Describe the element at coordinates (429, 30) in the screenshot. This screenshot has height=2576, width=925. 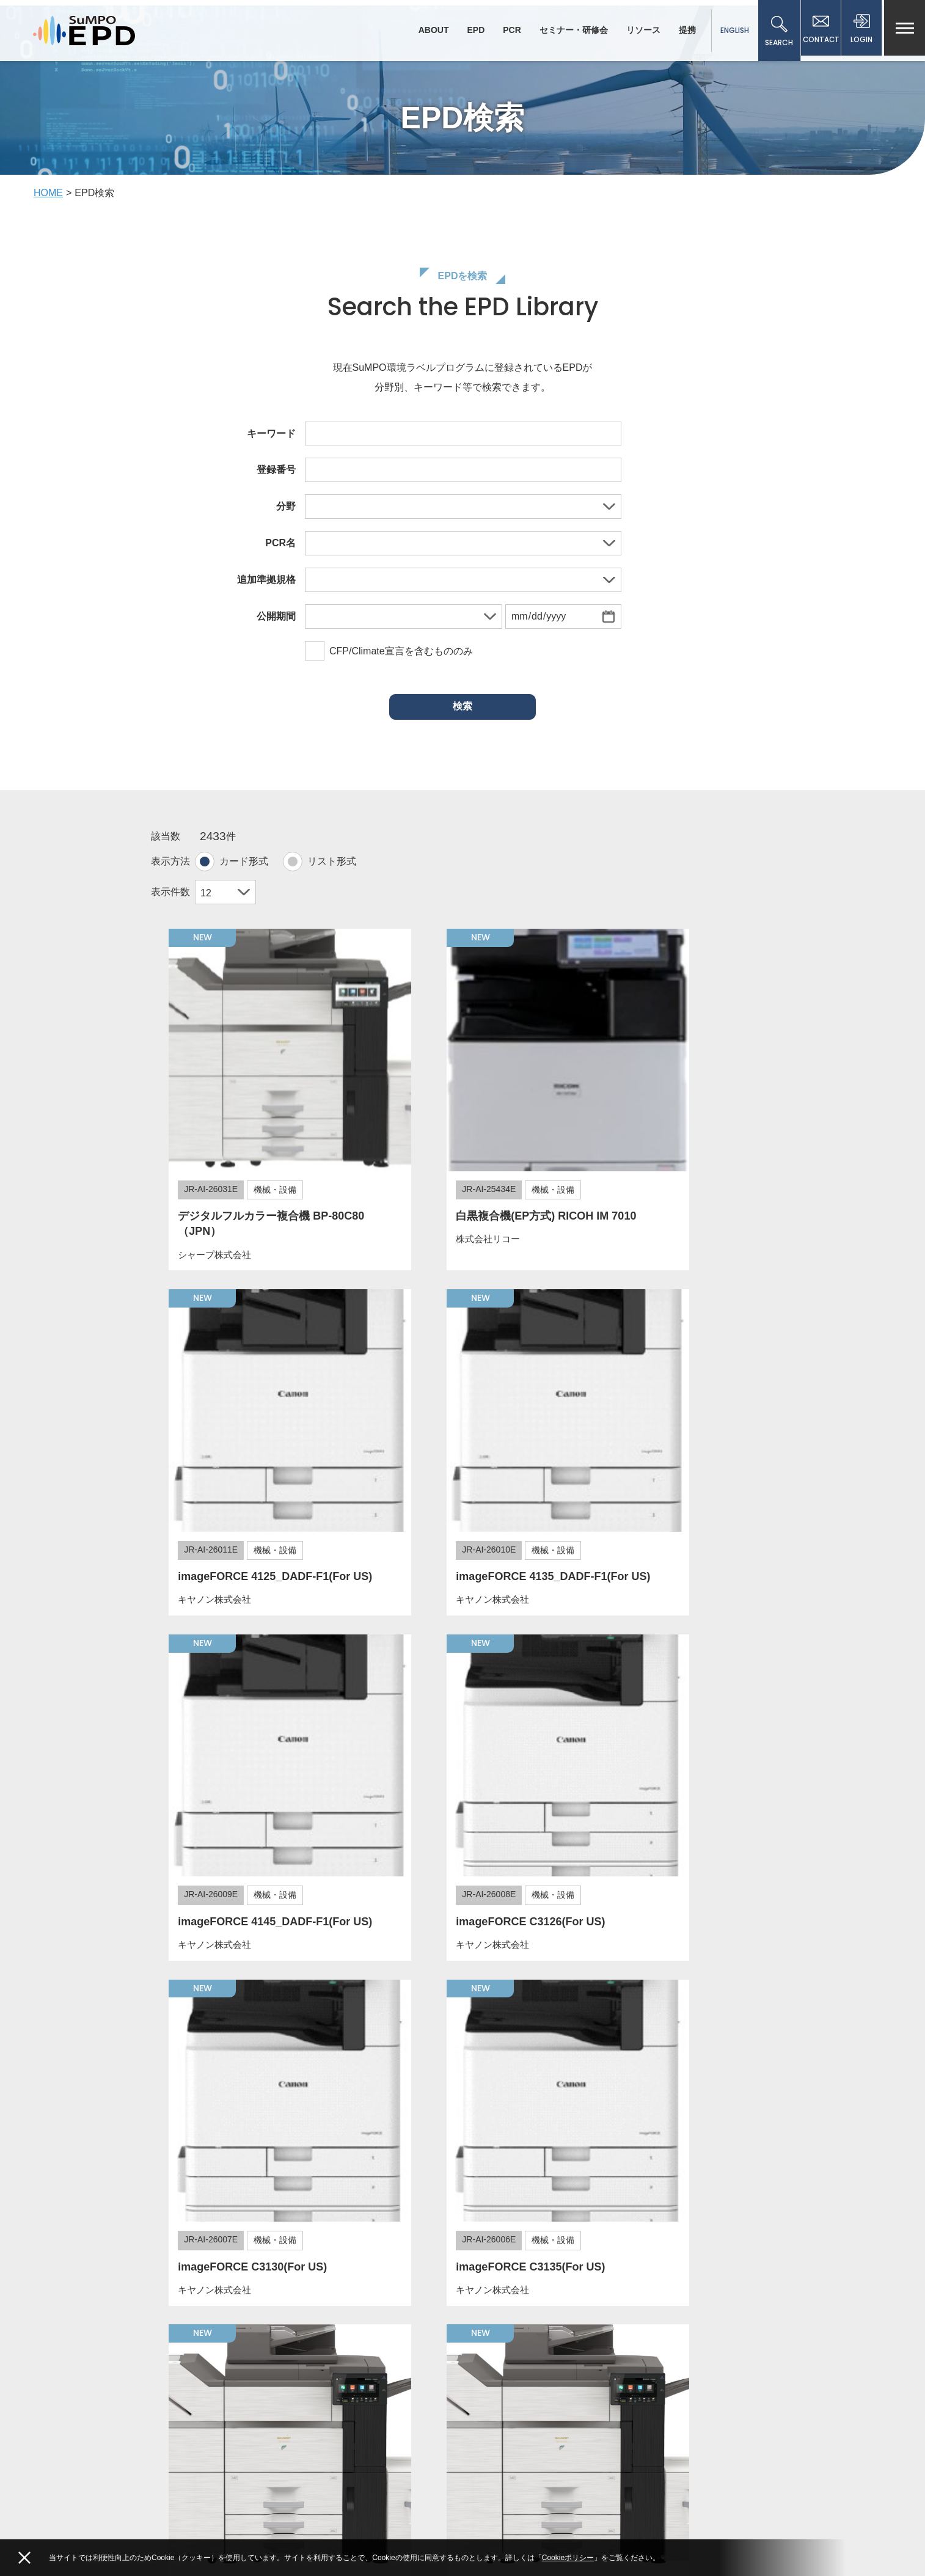
I see `ABOUT` at that location.